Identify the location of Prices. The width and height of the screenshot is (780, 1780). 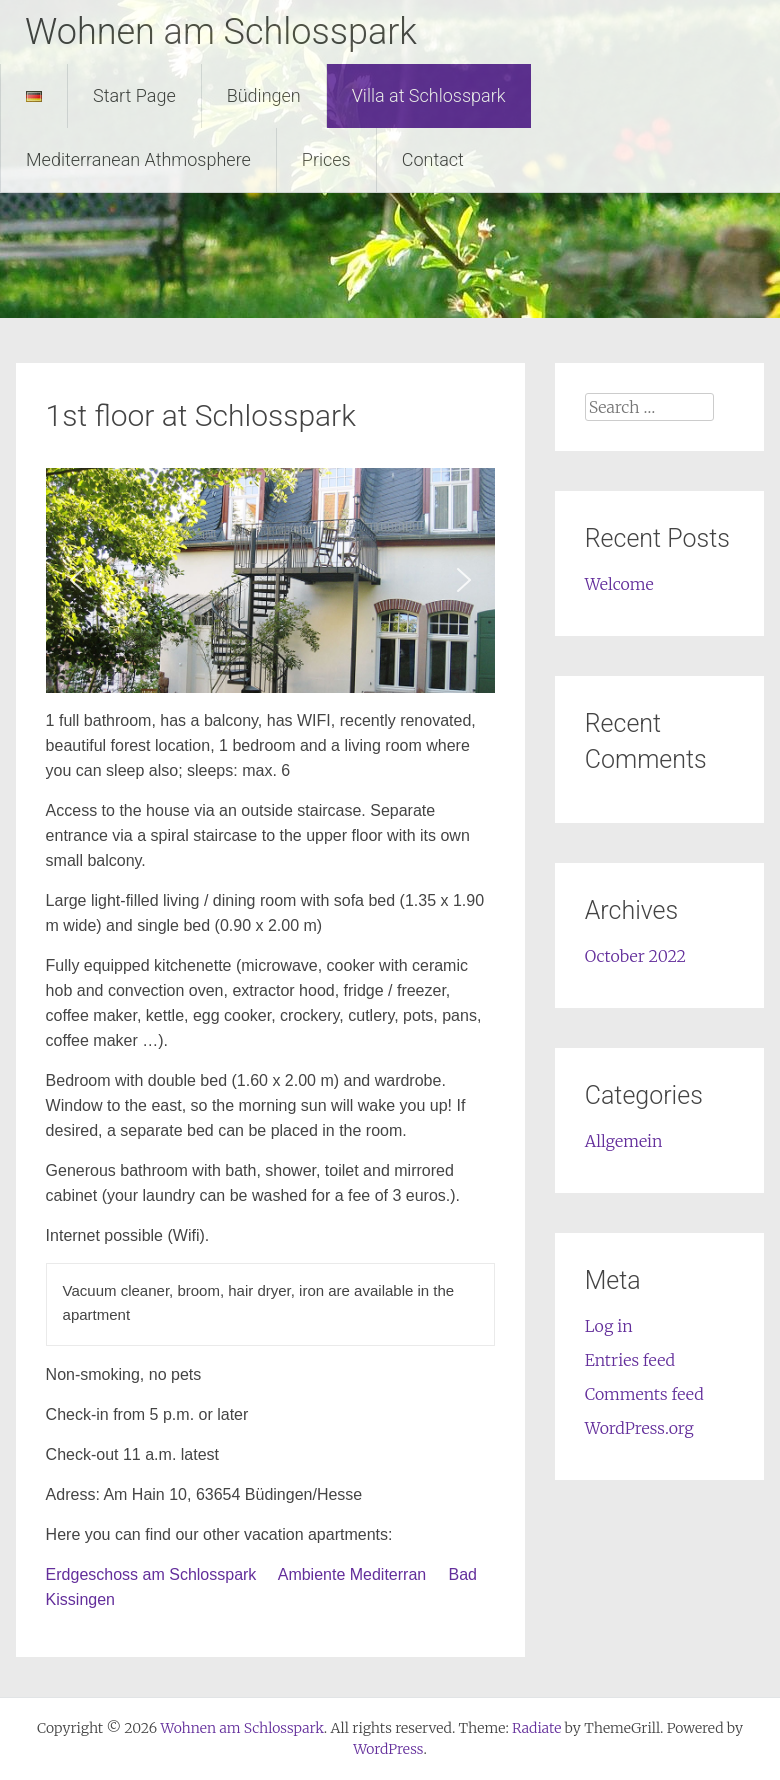
(326, 159).